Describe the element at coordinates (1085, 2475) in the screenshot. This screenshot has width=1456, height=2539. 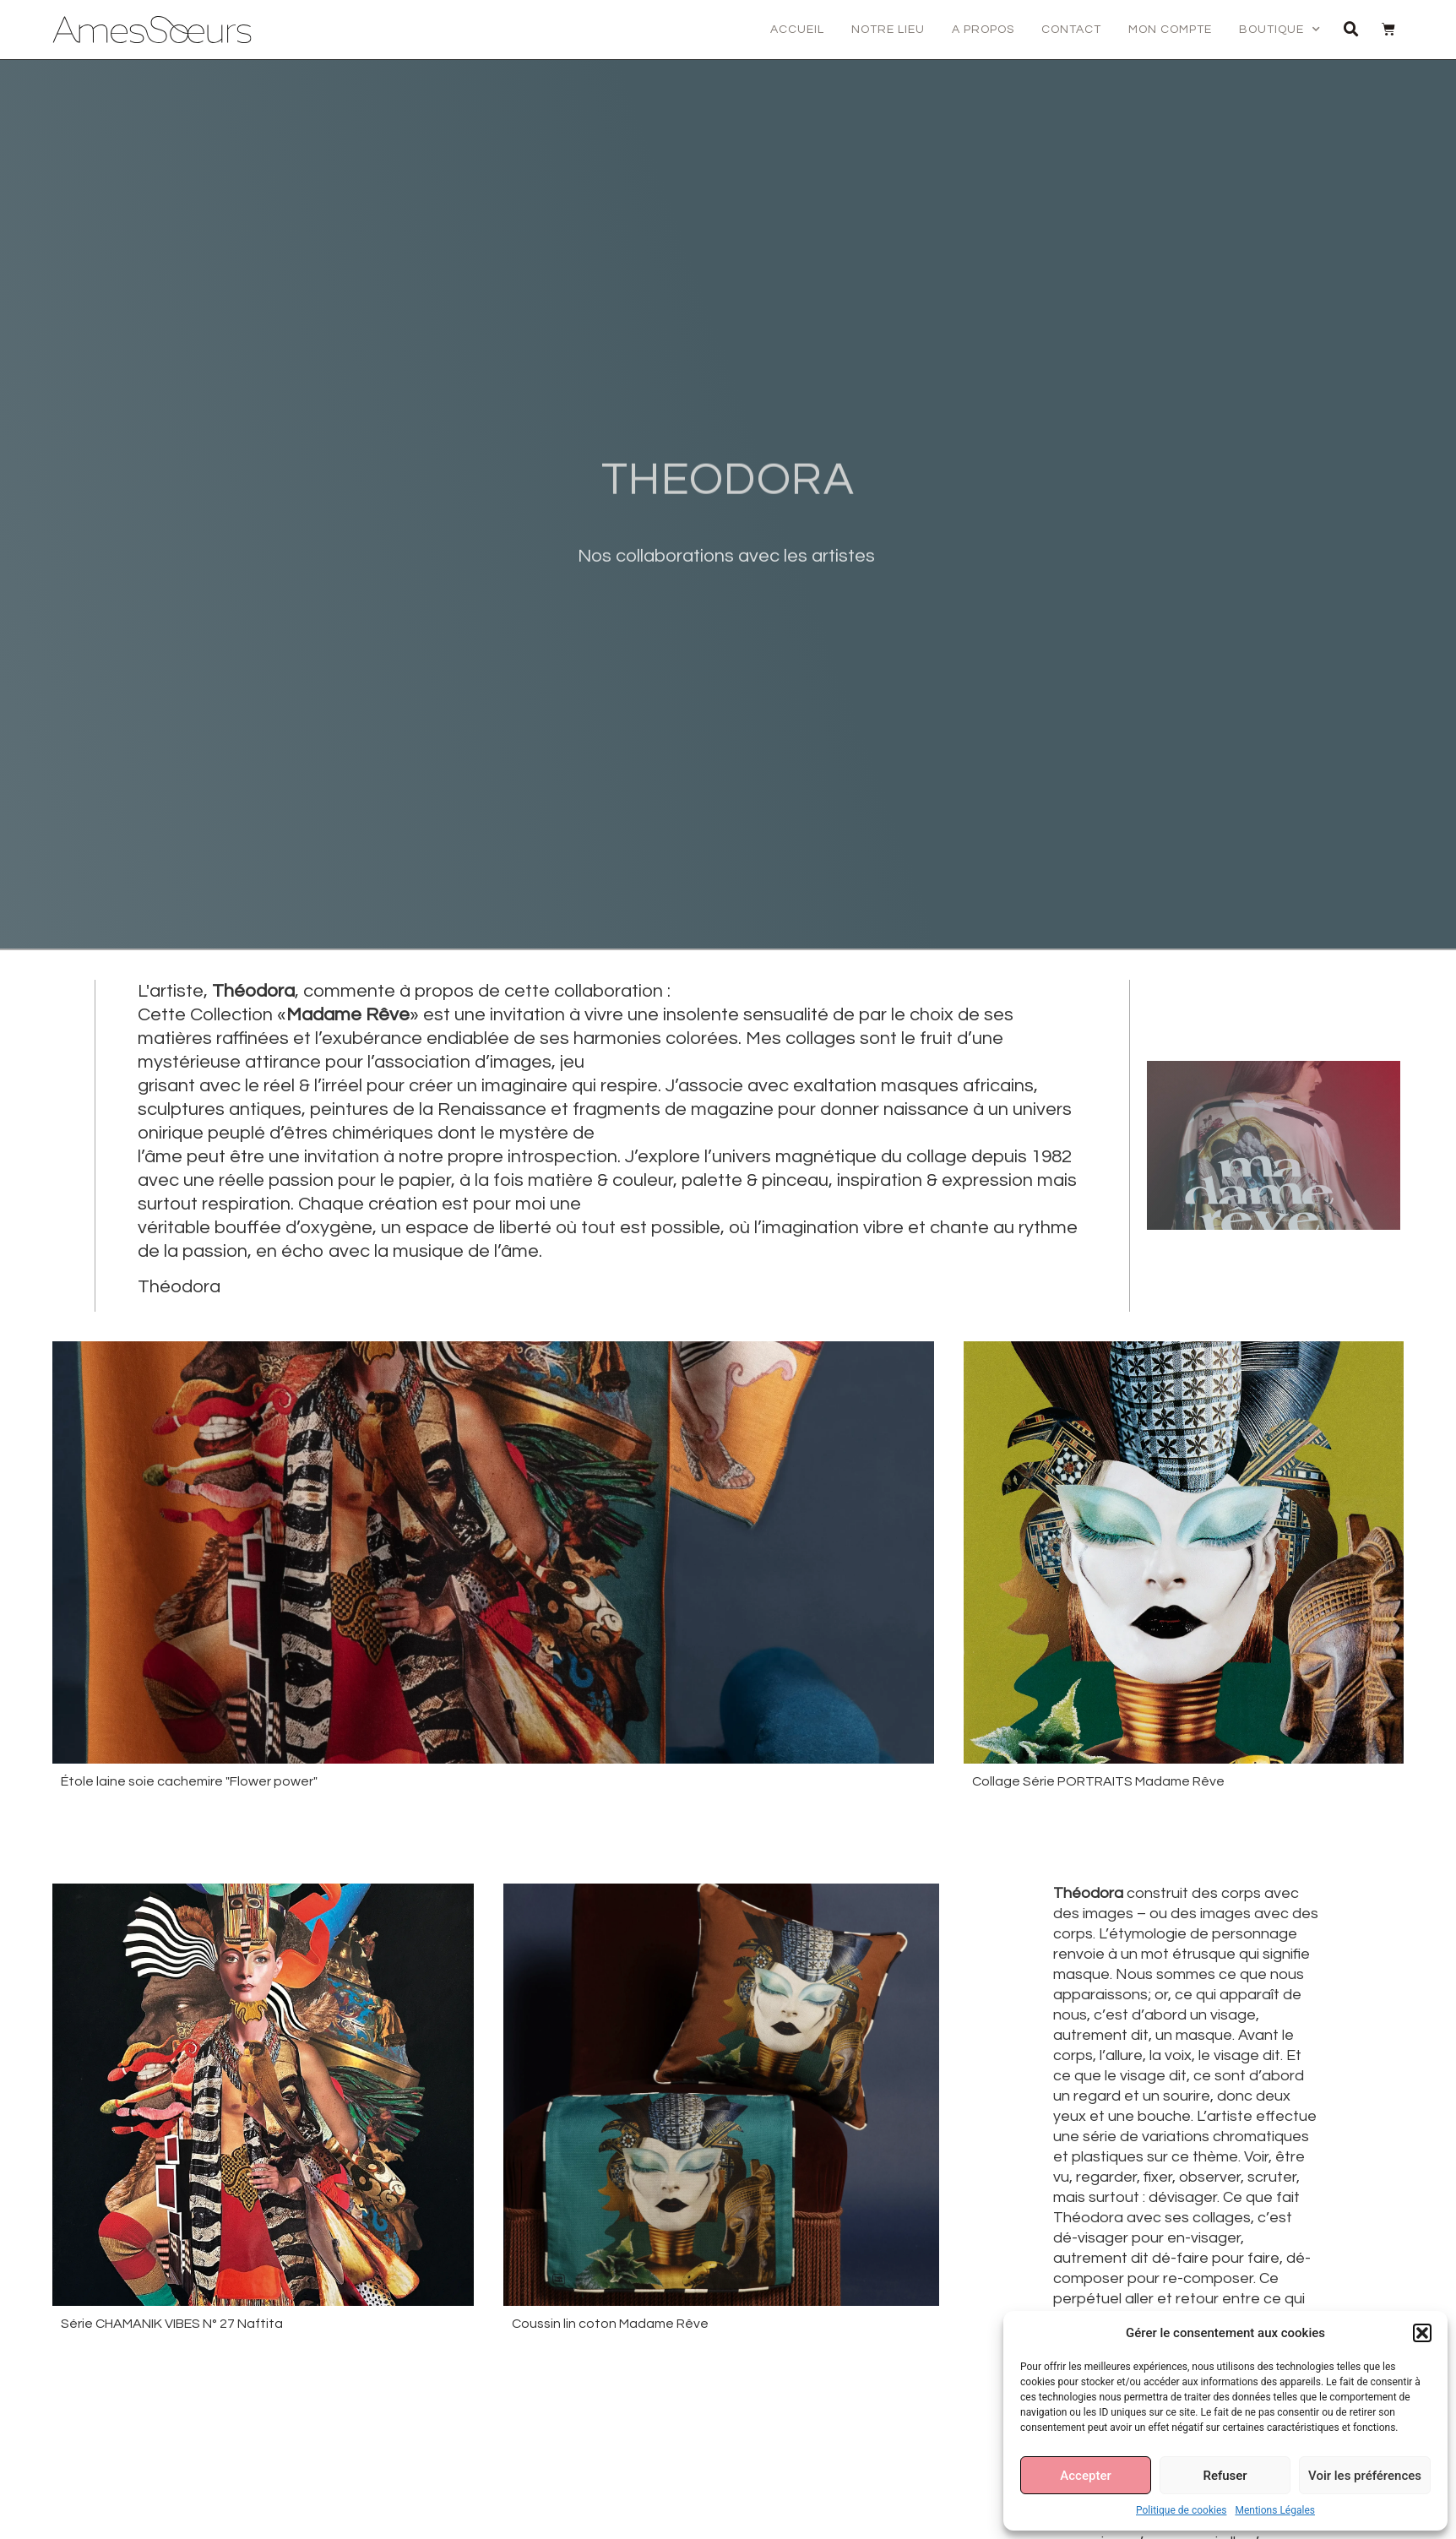
I see `Accepter` at that location.